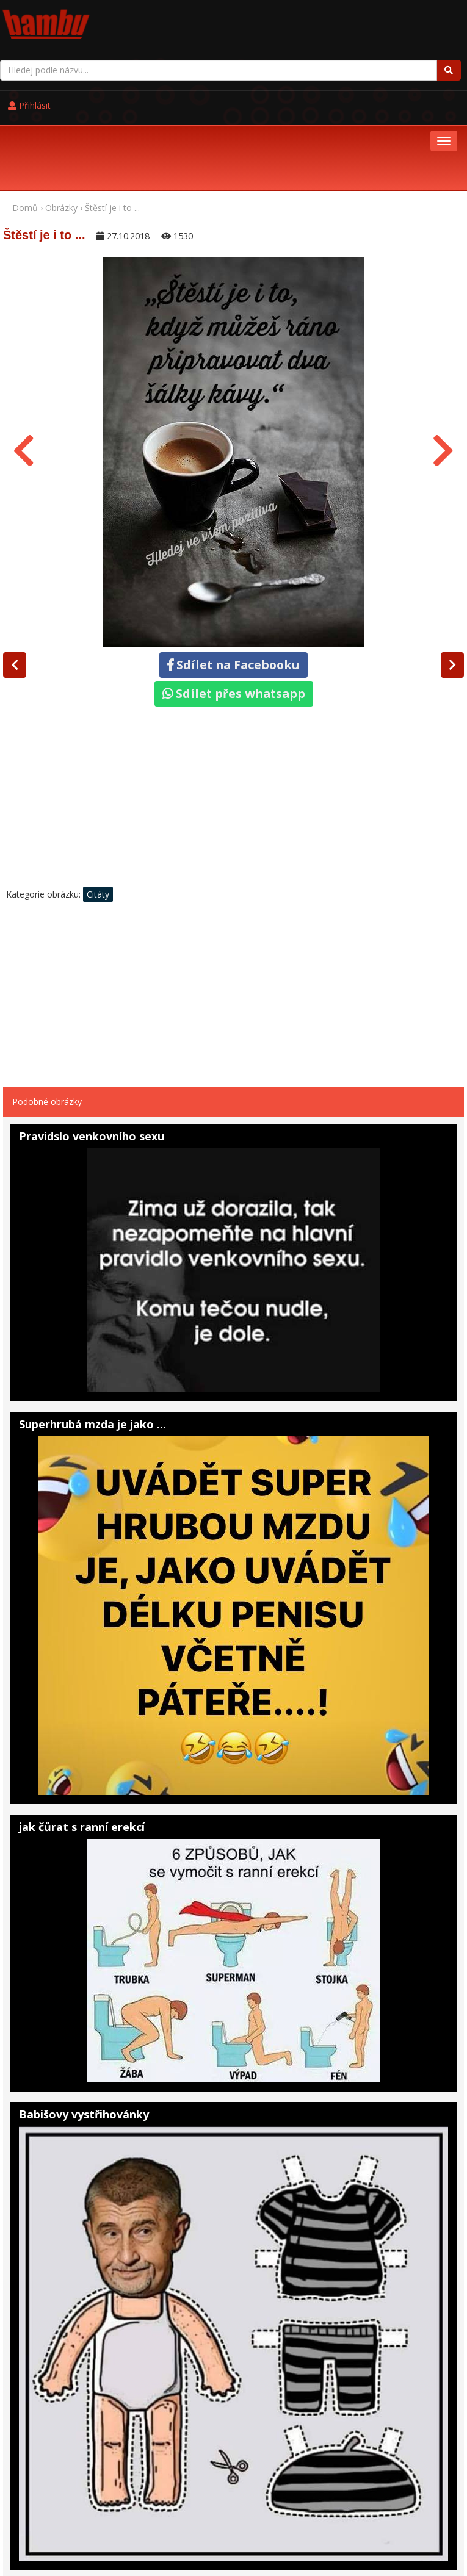 The image size is (467, 2576). Describe the element at coordinates (233, 616) in the screenshot. I see `Sdílet přes whatsapp` at that location.